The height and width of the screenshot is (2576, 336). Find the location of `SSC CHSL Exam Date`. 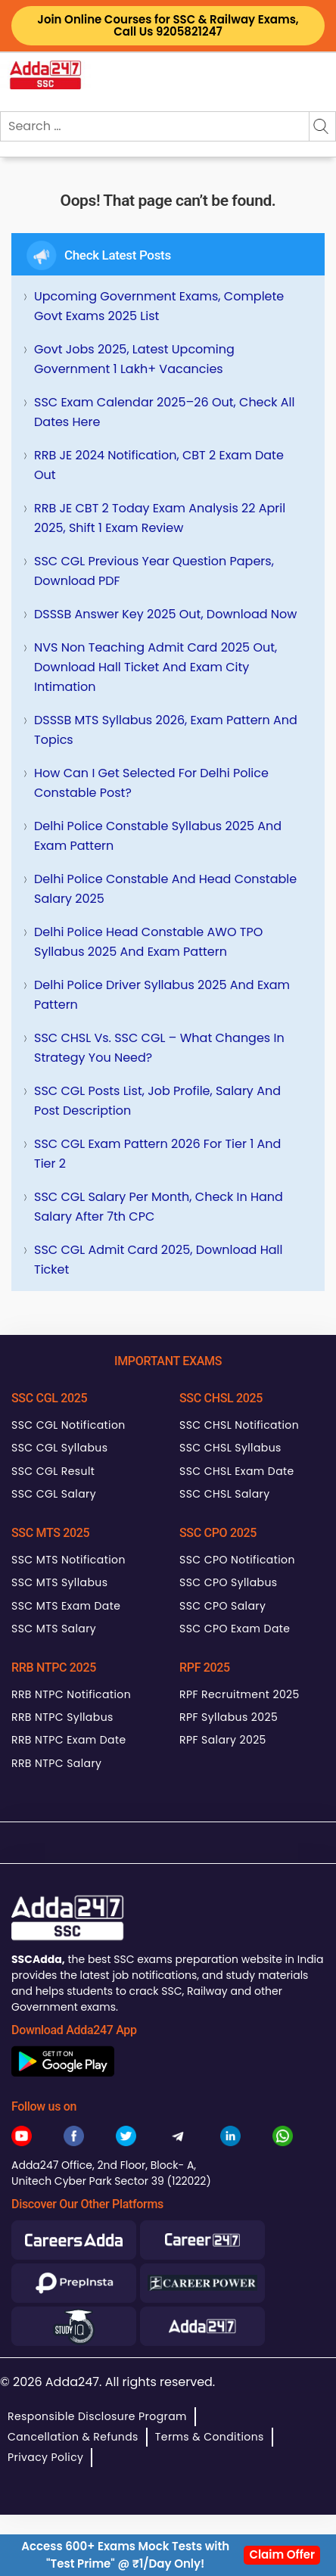

SSC CHSL Exam Date is located at coordinates (236, 1471).